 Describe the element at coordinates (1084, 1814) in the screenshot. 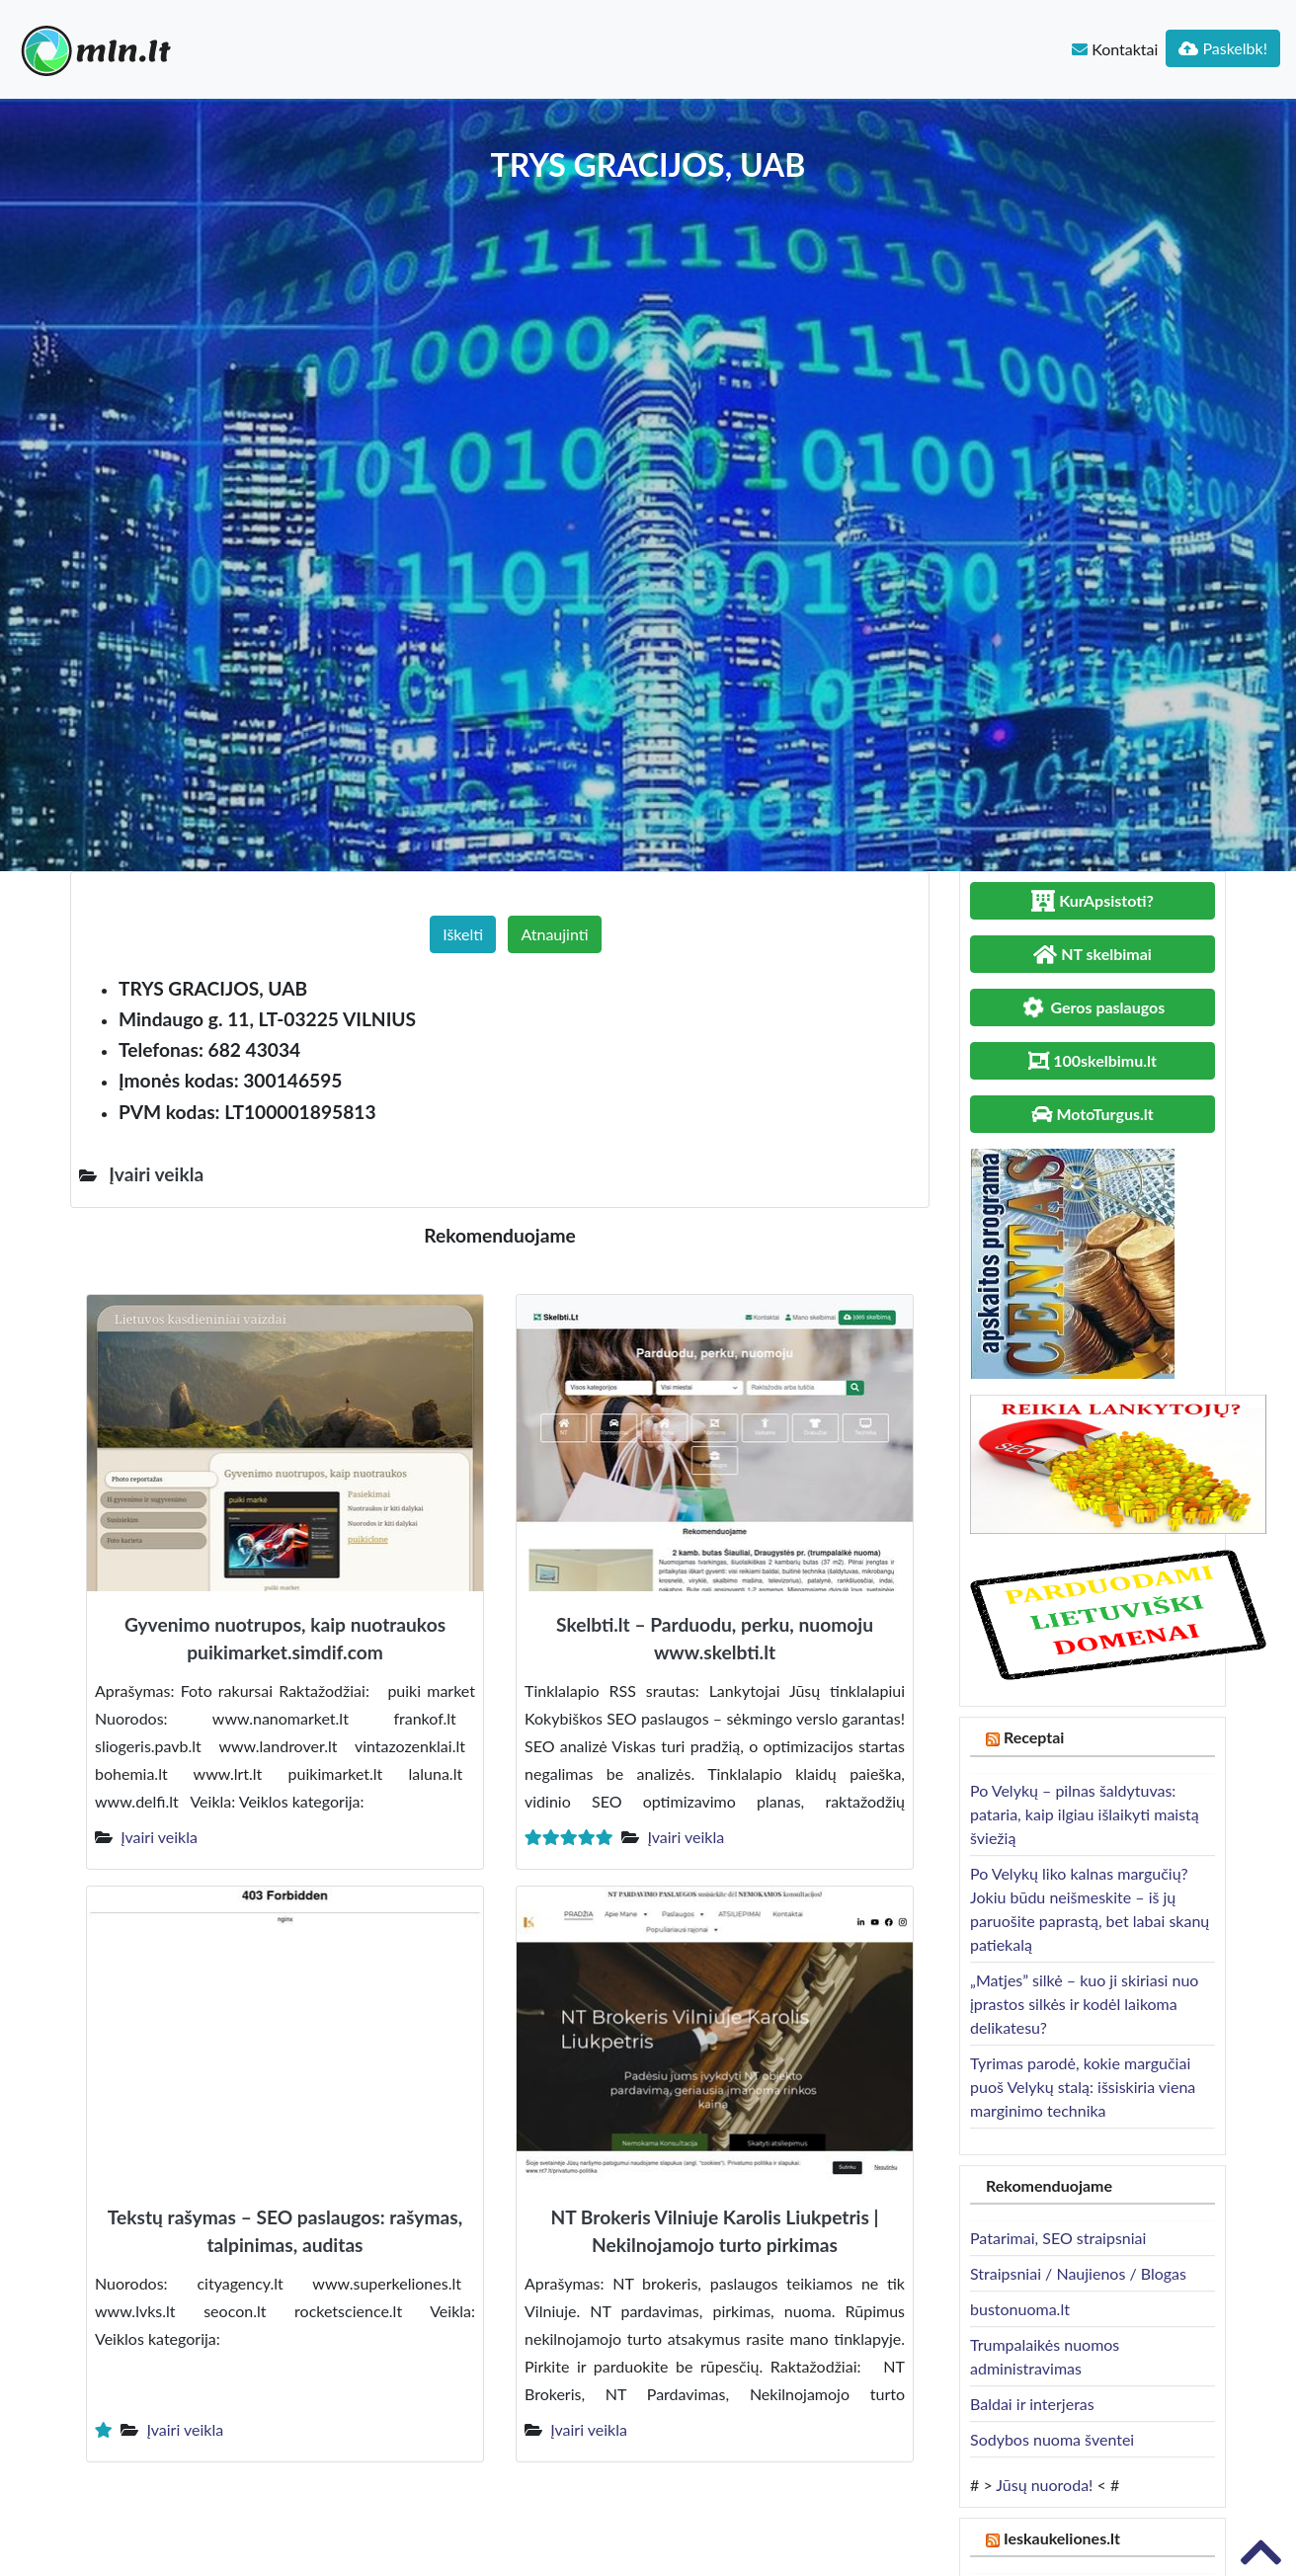

I see `Po Velykų – pilnas šaldytuvas: pataria, kaip ilgiau išlaikyti maistą šviežią` at that location.